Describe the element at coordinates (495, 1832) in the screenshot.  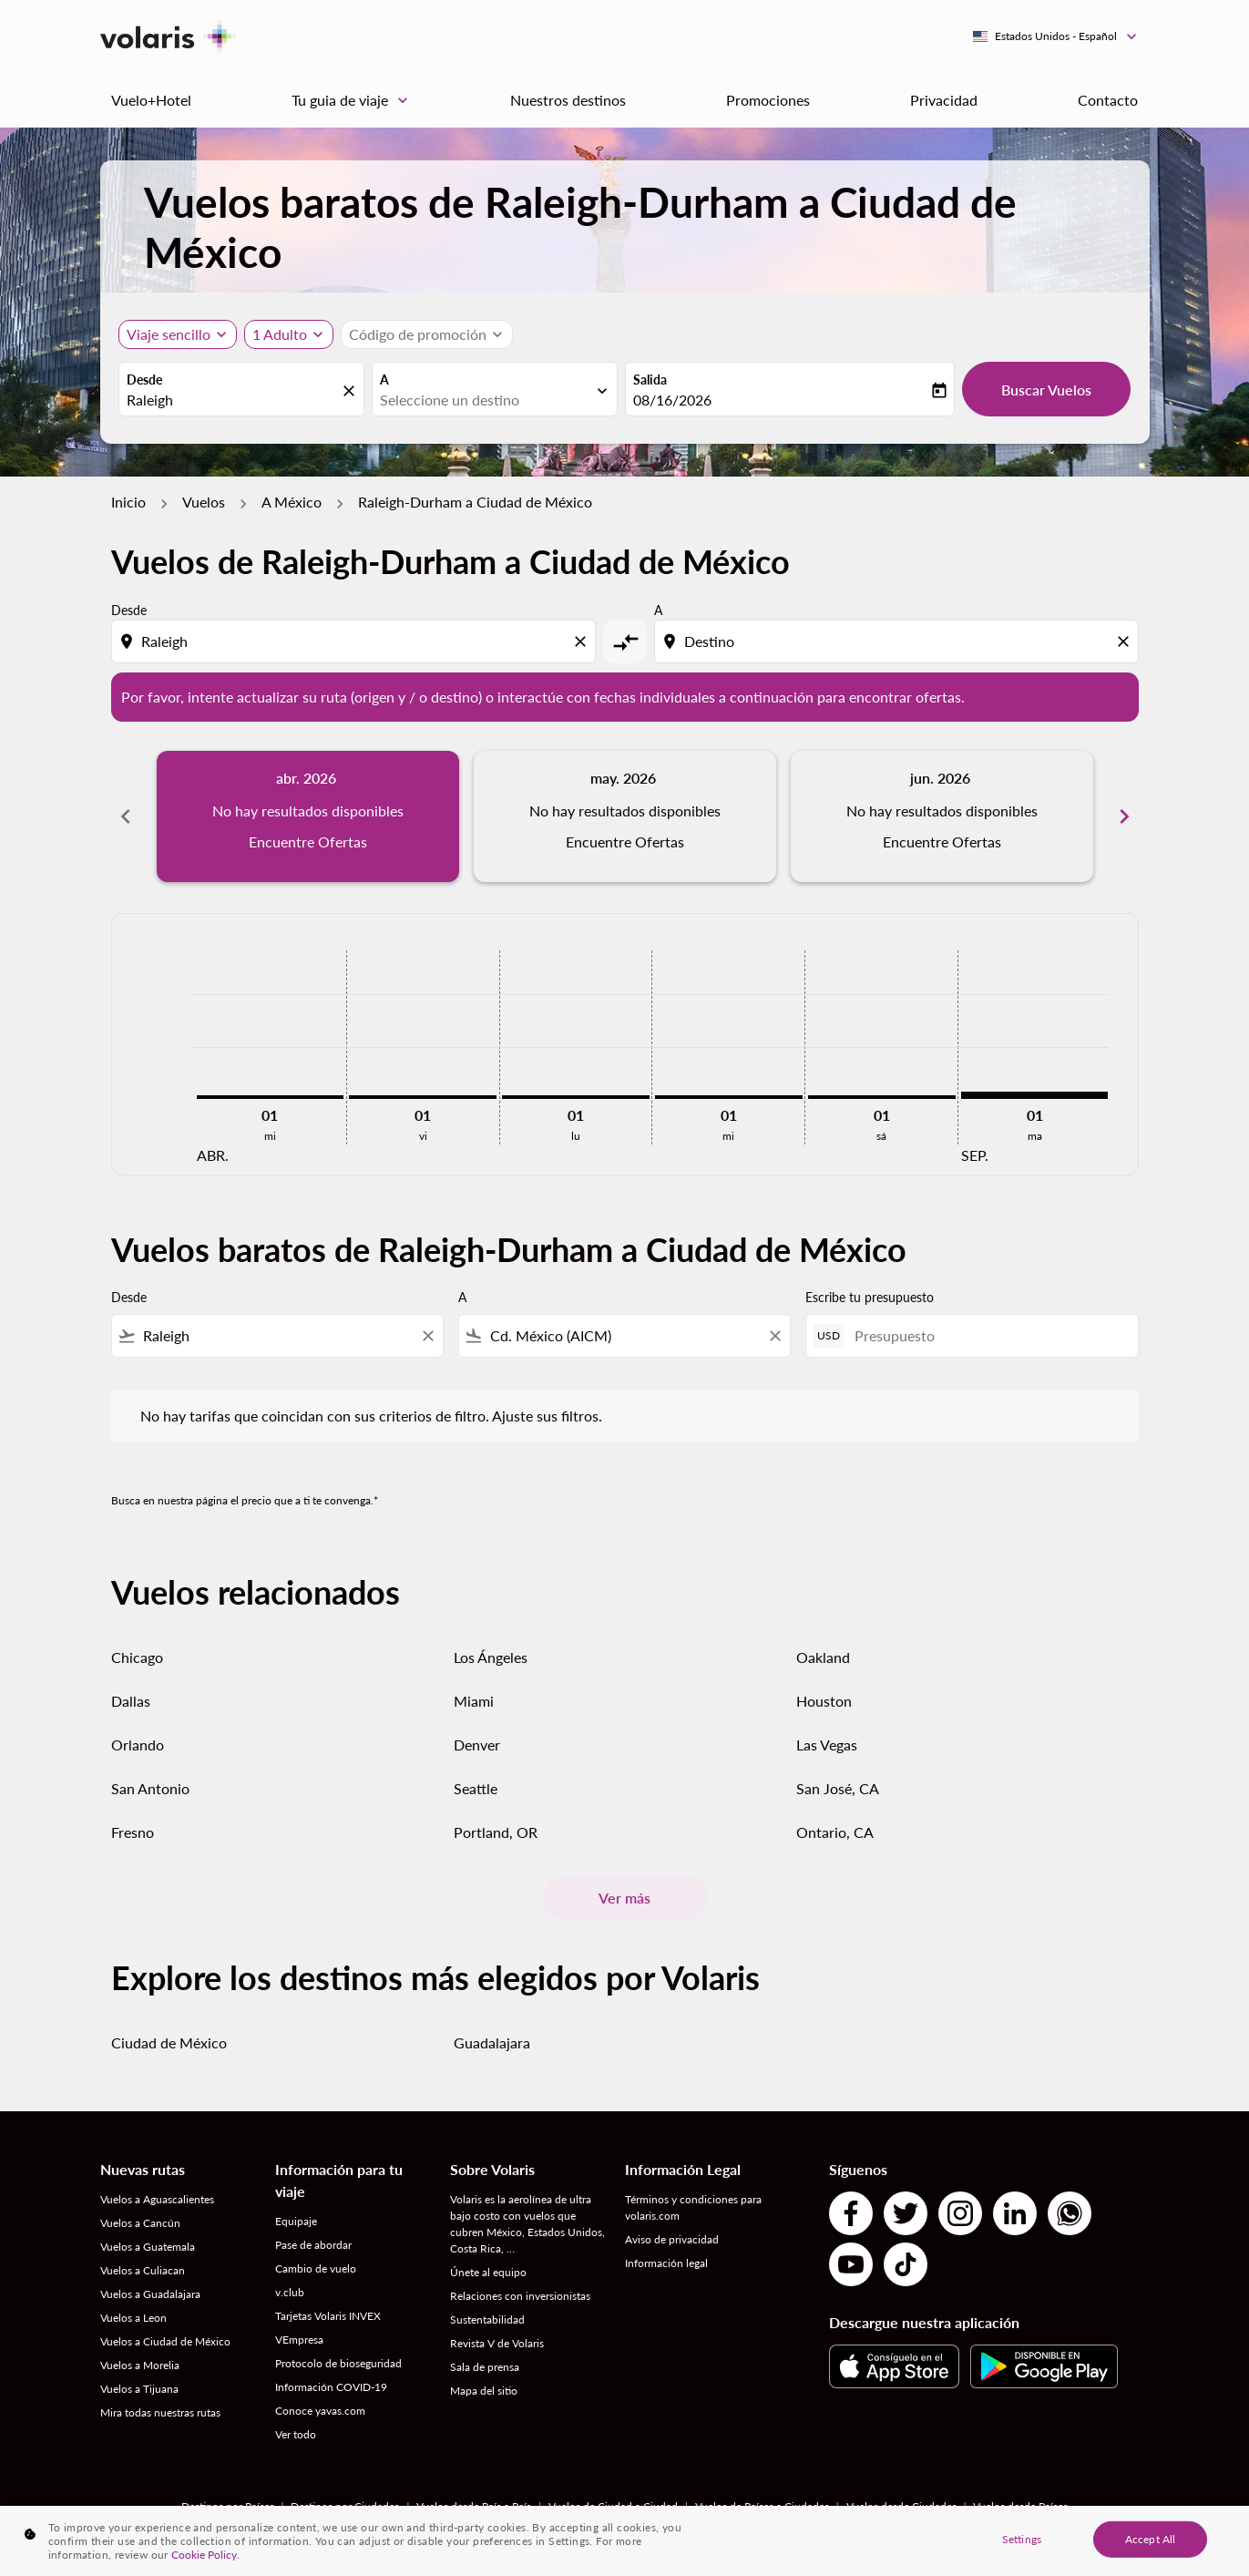
I see `Portland, OR` at that location.